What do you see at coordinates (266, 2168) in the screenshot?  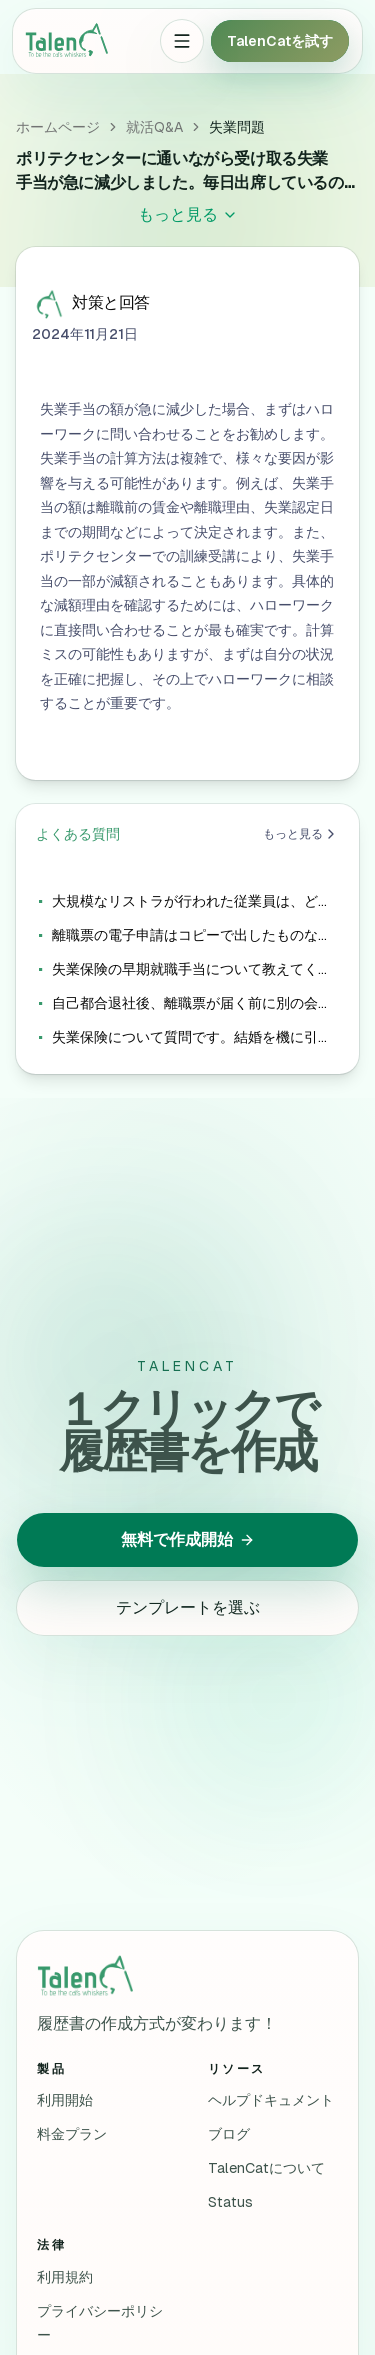 I see `TalenCatについて` at bounding box center [266, 2168].